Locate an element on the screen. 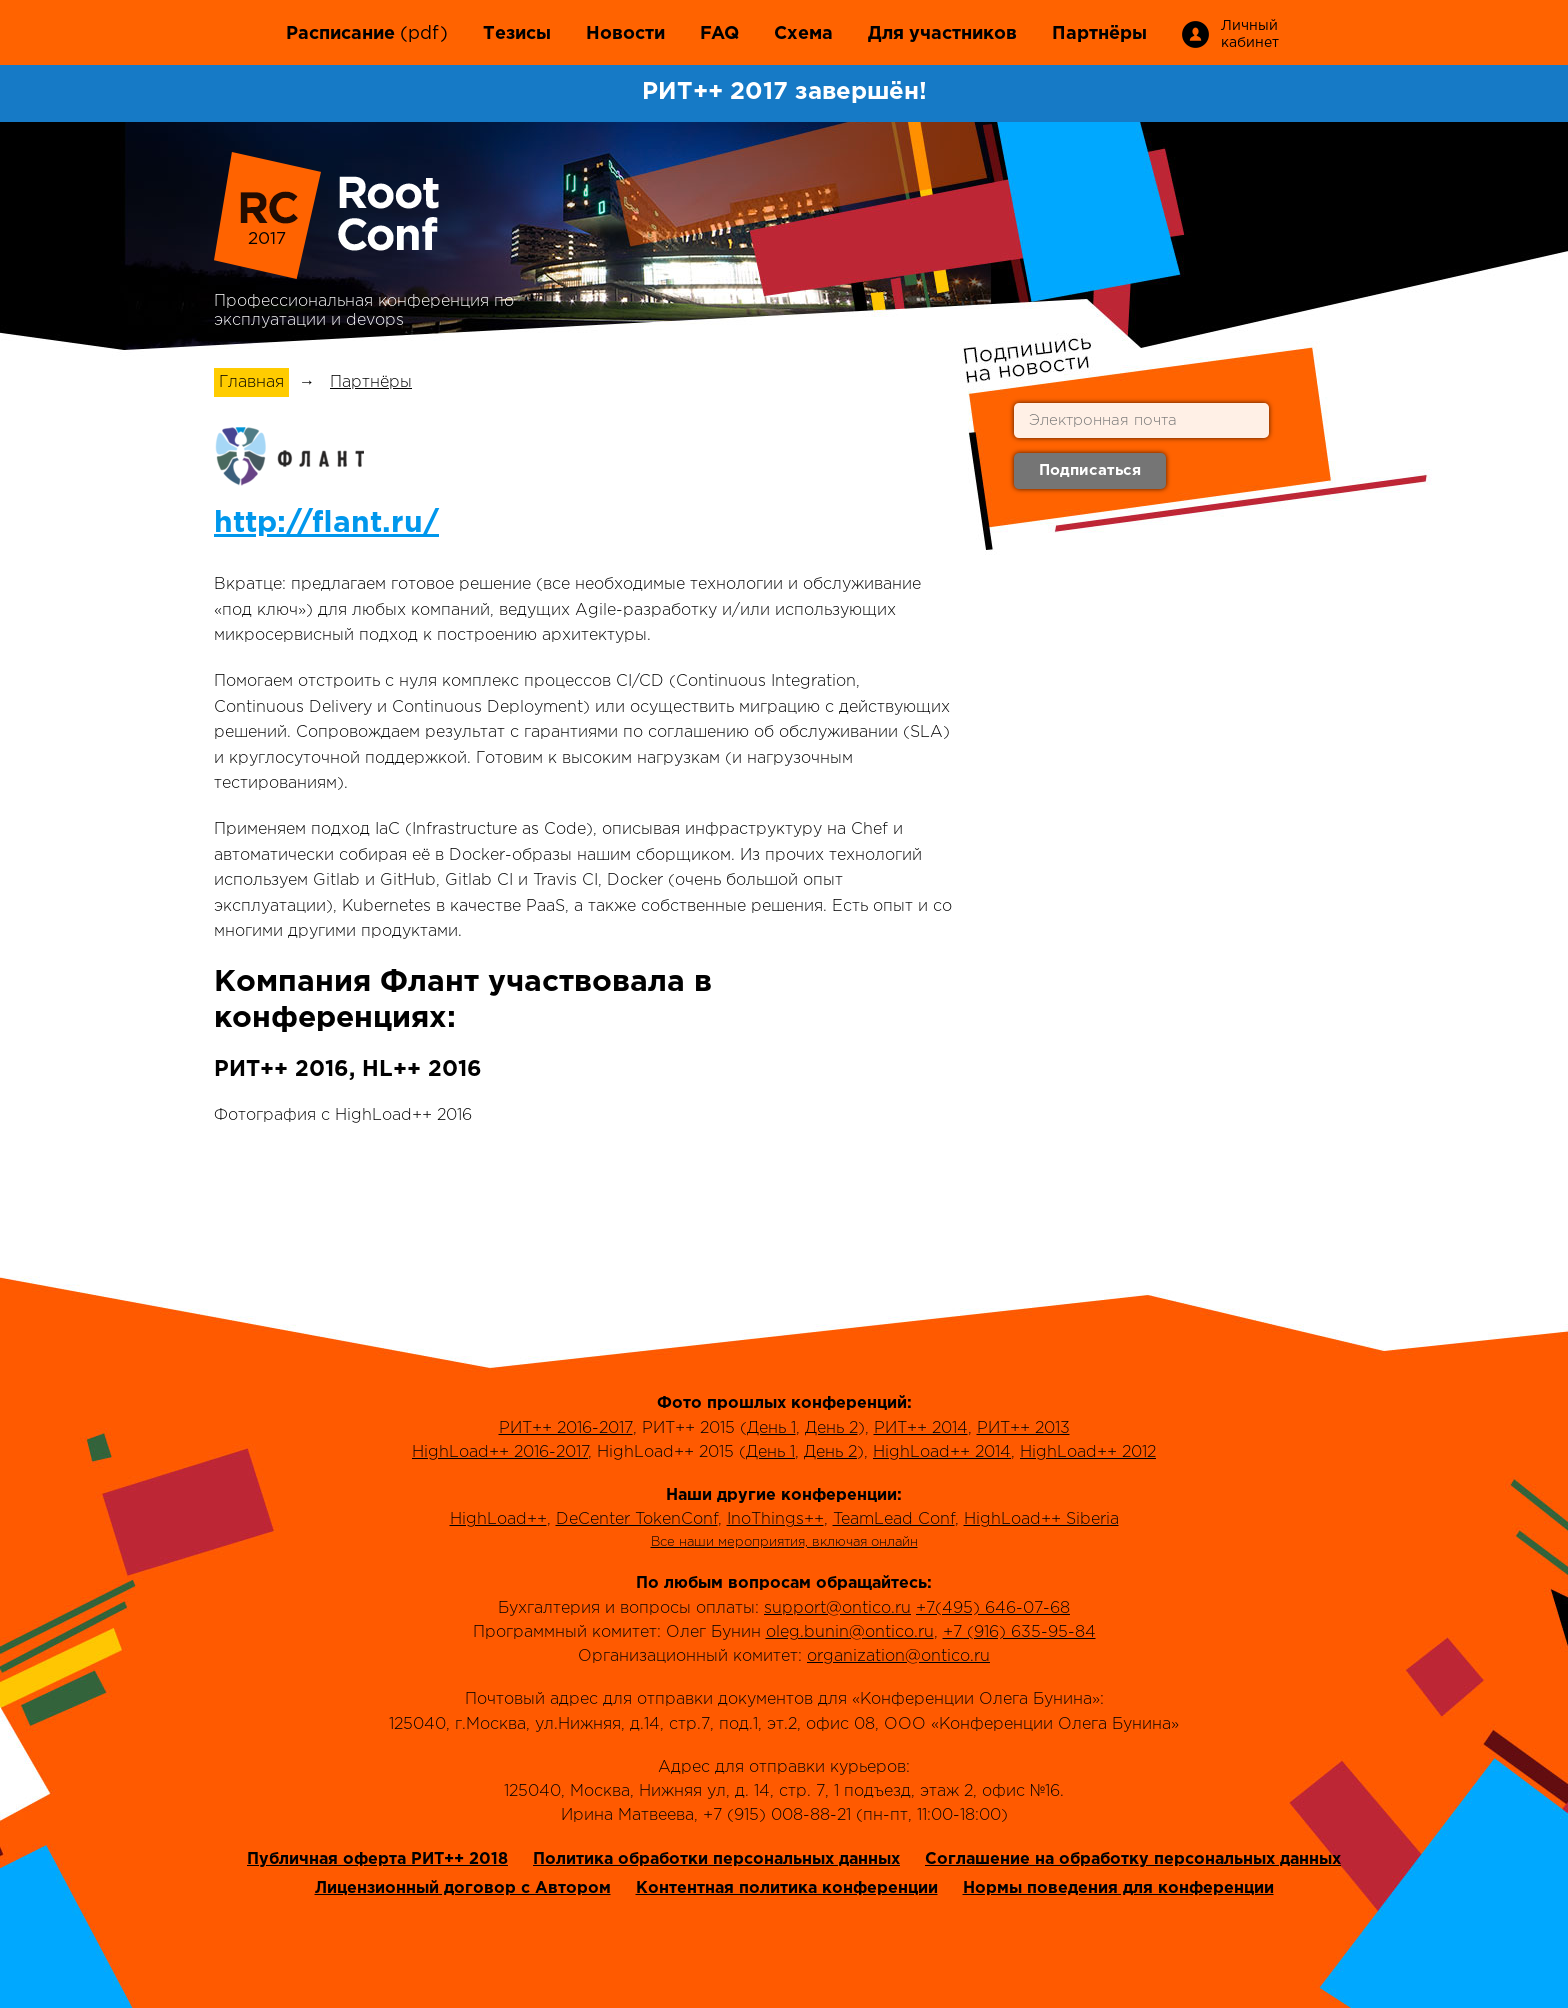  support@ontico.ru is located at coordinates (837, 1608).